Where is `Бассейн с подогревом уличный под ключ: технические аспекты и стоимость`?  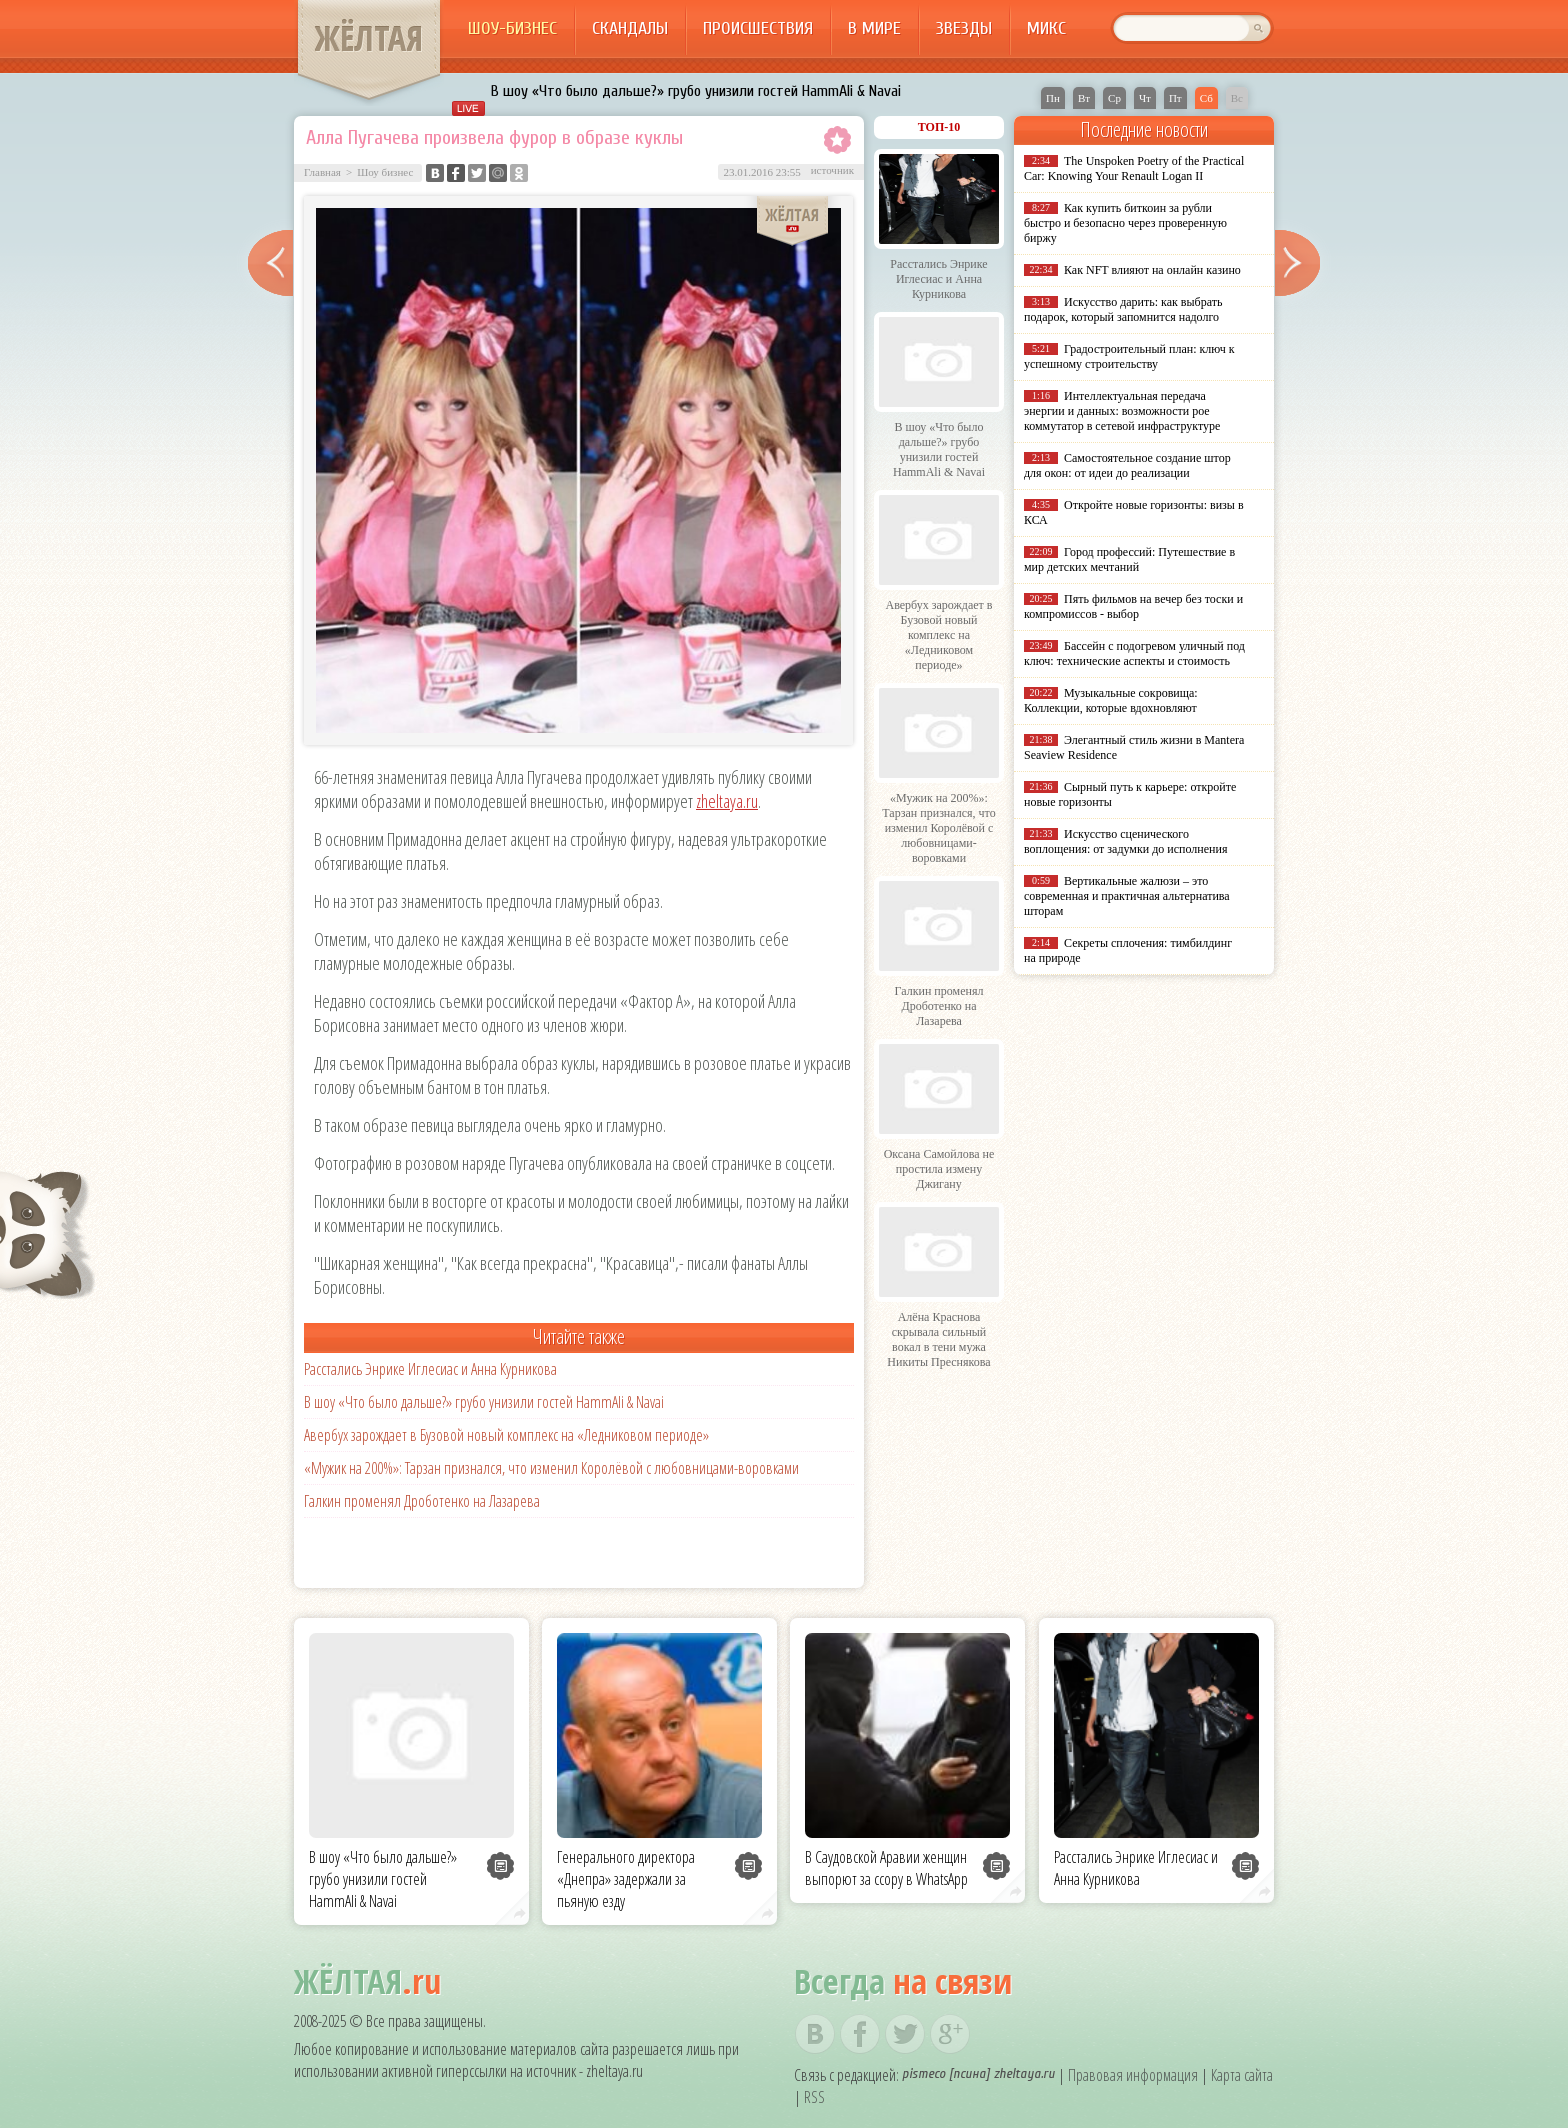 Бассейн с подогревом уличный под ключ: технические аспекты и стоимость is located at coordinates (1134, 653).